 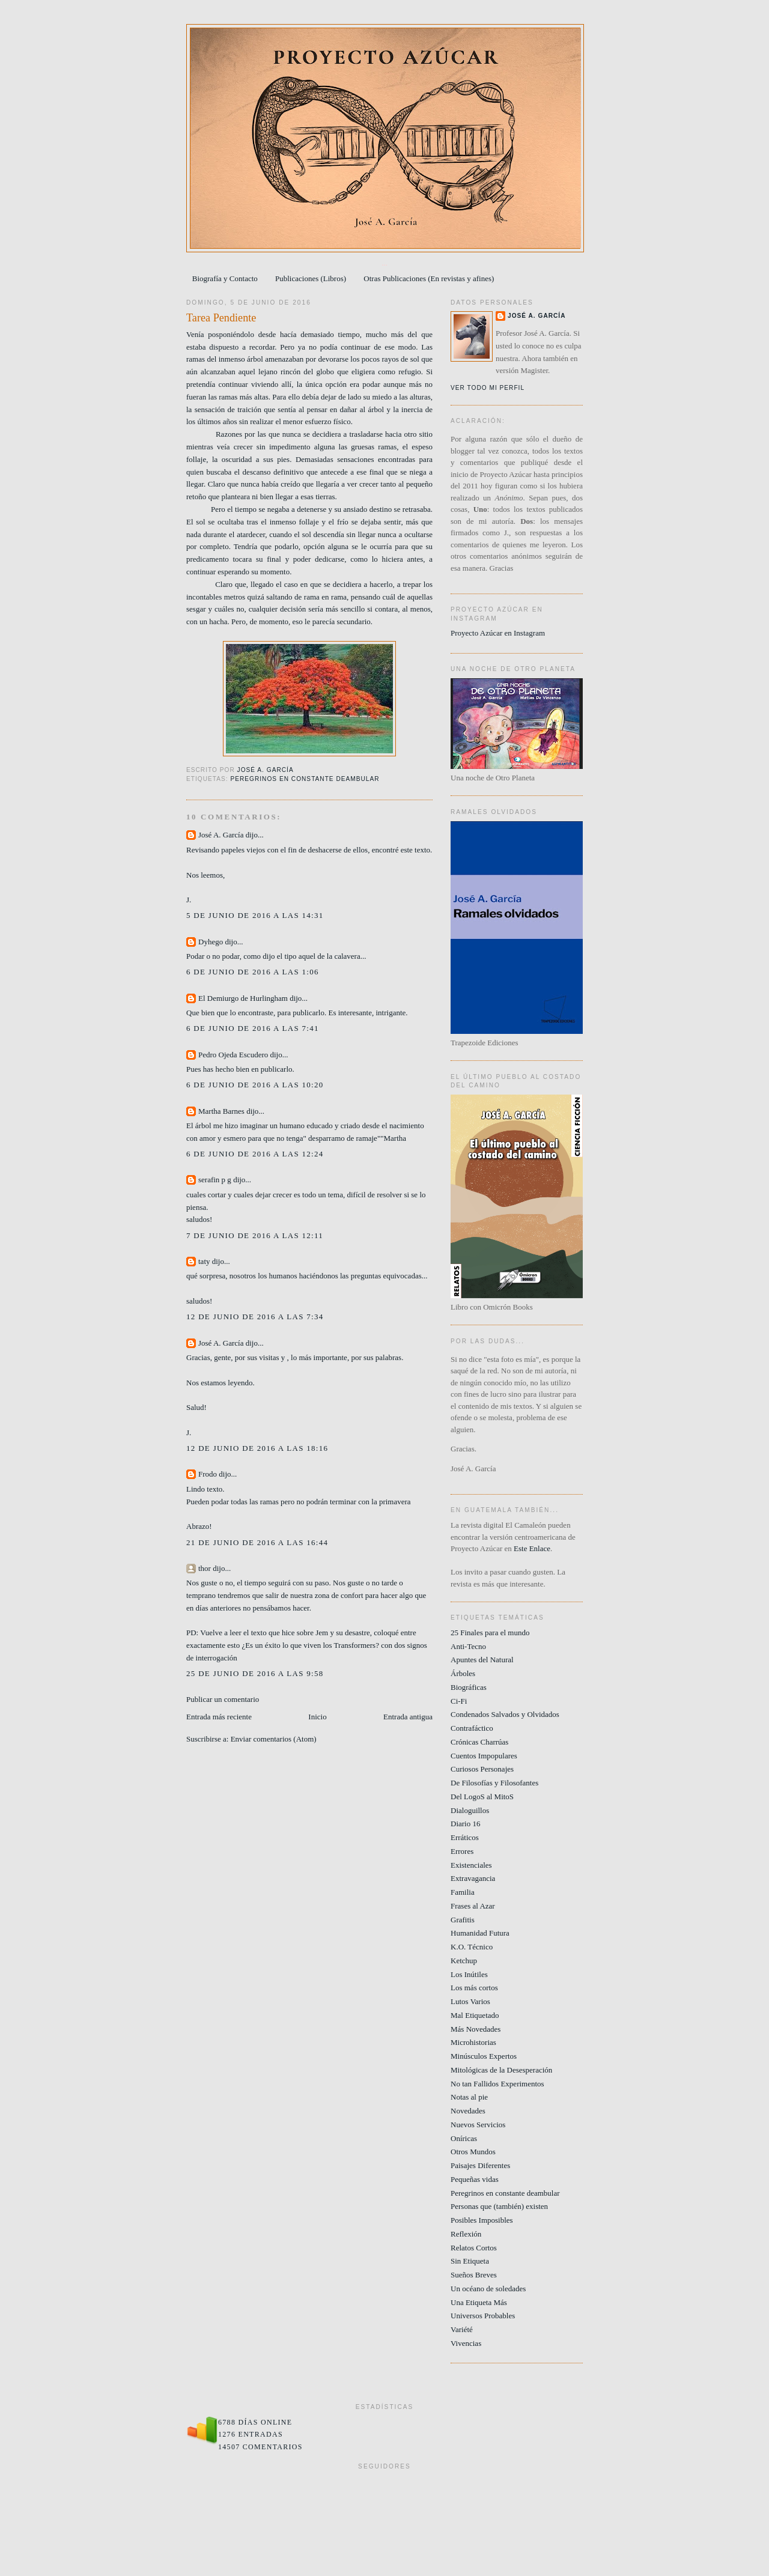 What do you see at coordinates (255, 1673) in the screenshot?
I see `25 de junio de 2016 a las 9:58` at bounding box center [255, 1673].